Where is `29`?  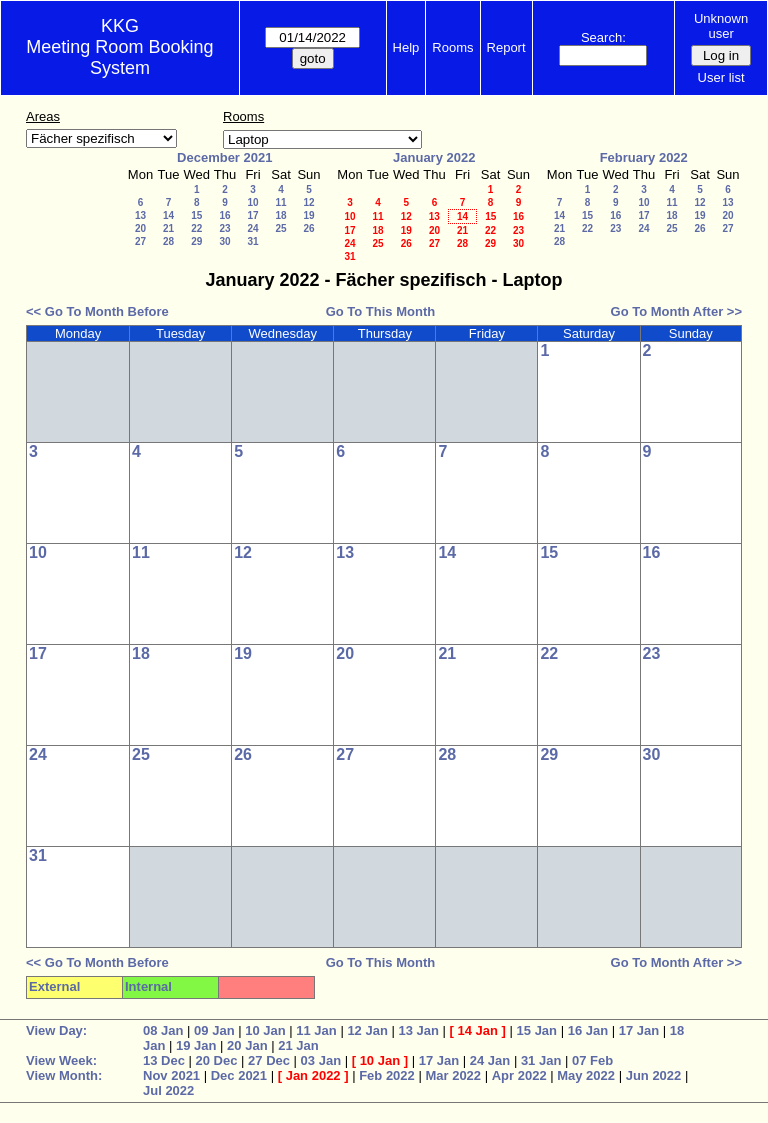
29 is located at coordinates (196, 241).